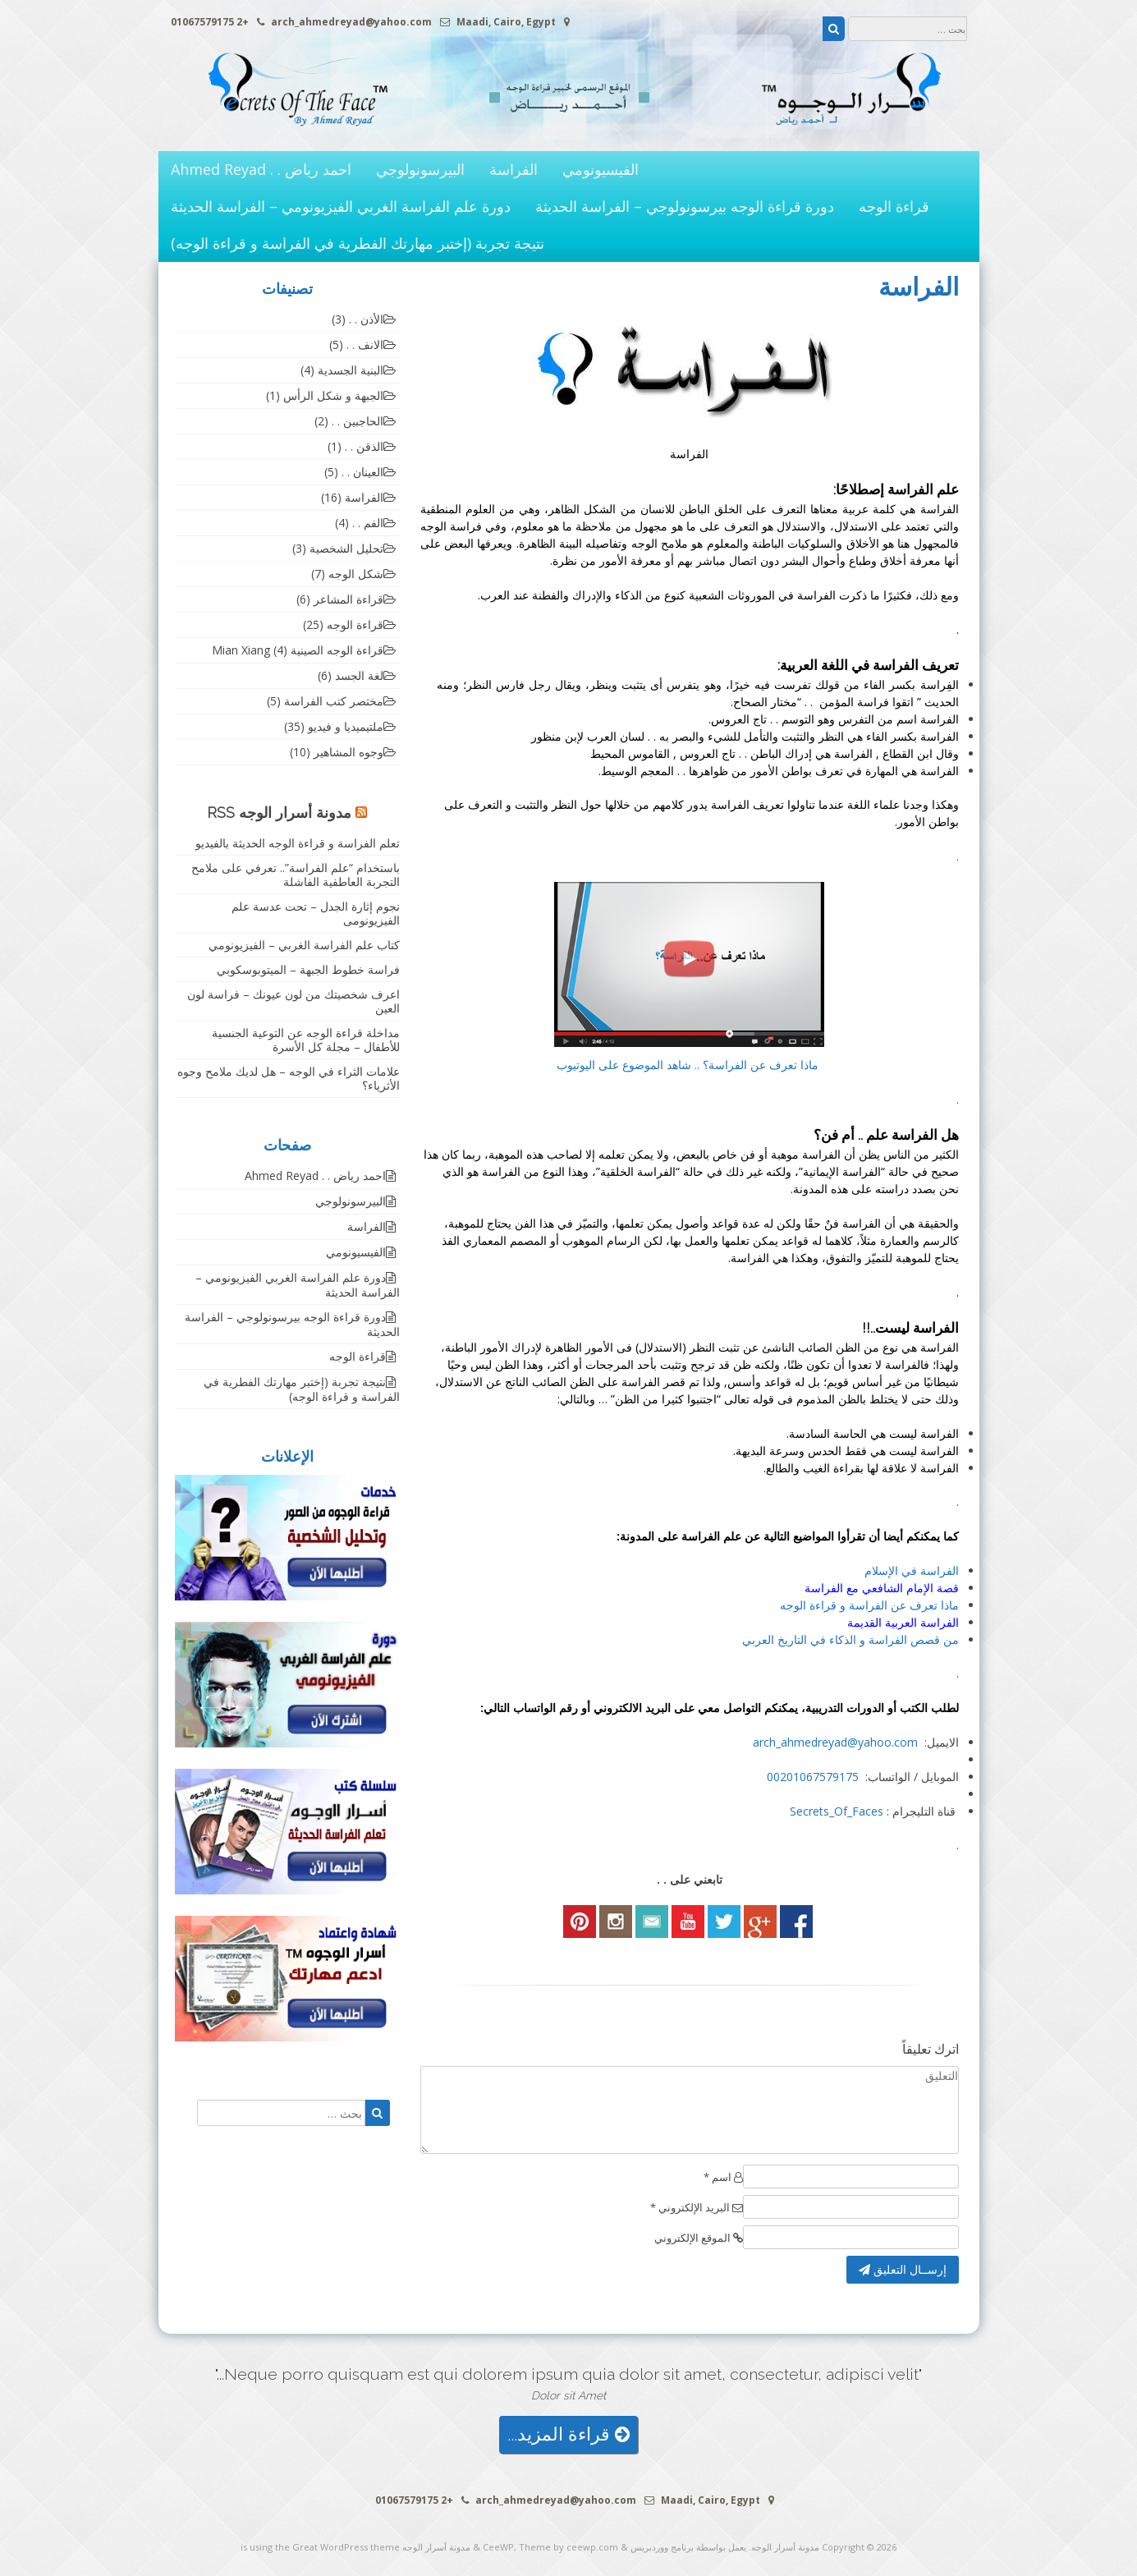 The image size is (1137, 2576). What do you see at coordinates (894, 206) in the screenshot?
I see `قراءة الوجه` at bounding box center [894, 206].